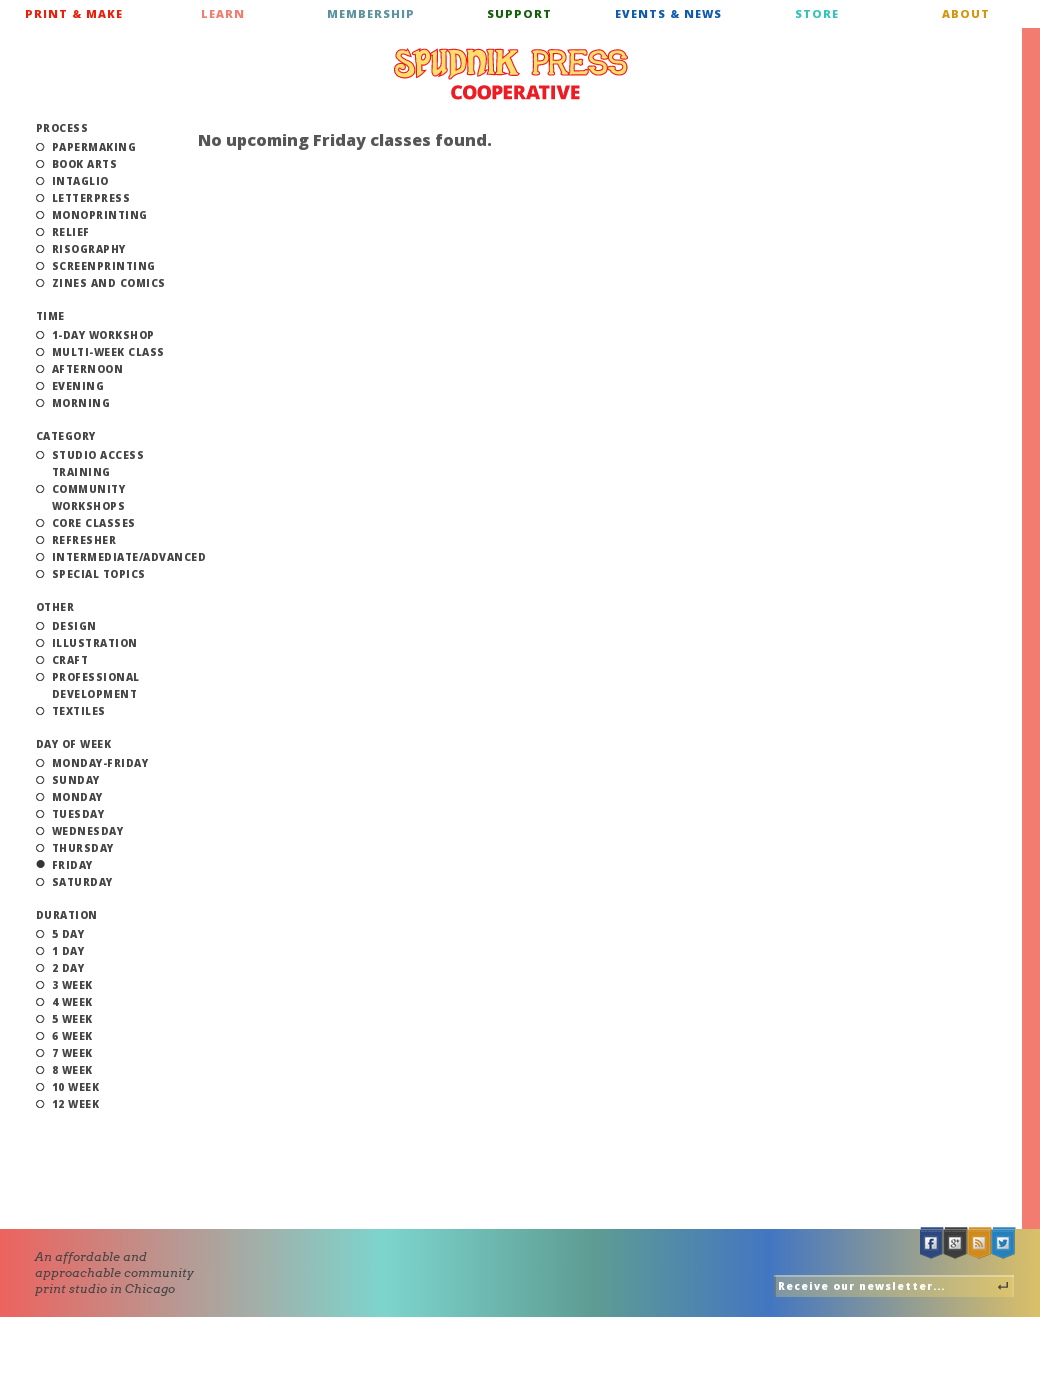  What do you see at coordinates (66, 436) in the screenshot?
I see `Category` at bounding box center [66, 436].